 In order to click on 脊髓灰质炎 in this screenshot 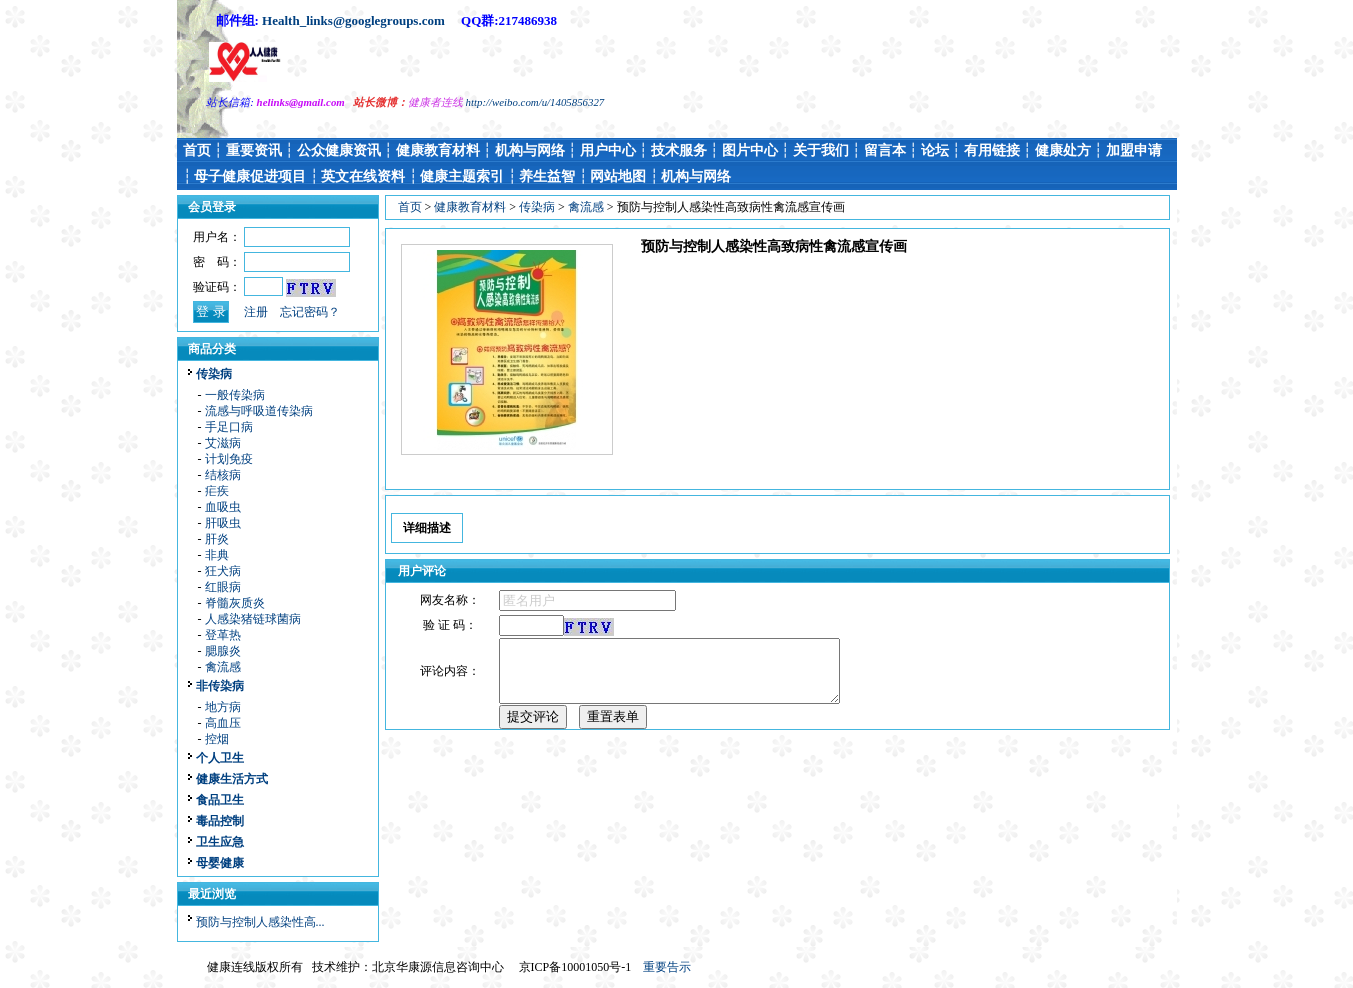, I will do `click(235, 603)`.